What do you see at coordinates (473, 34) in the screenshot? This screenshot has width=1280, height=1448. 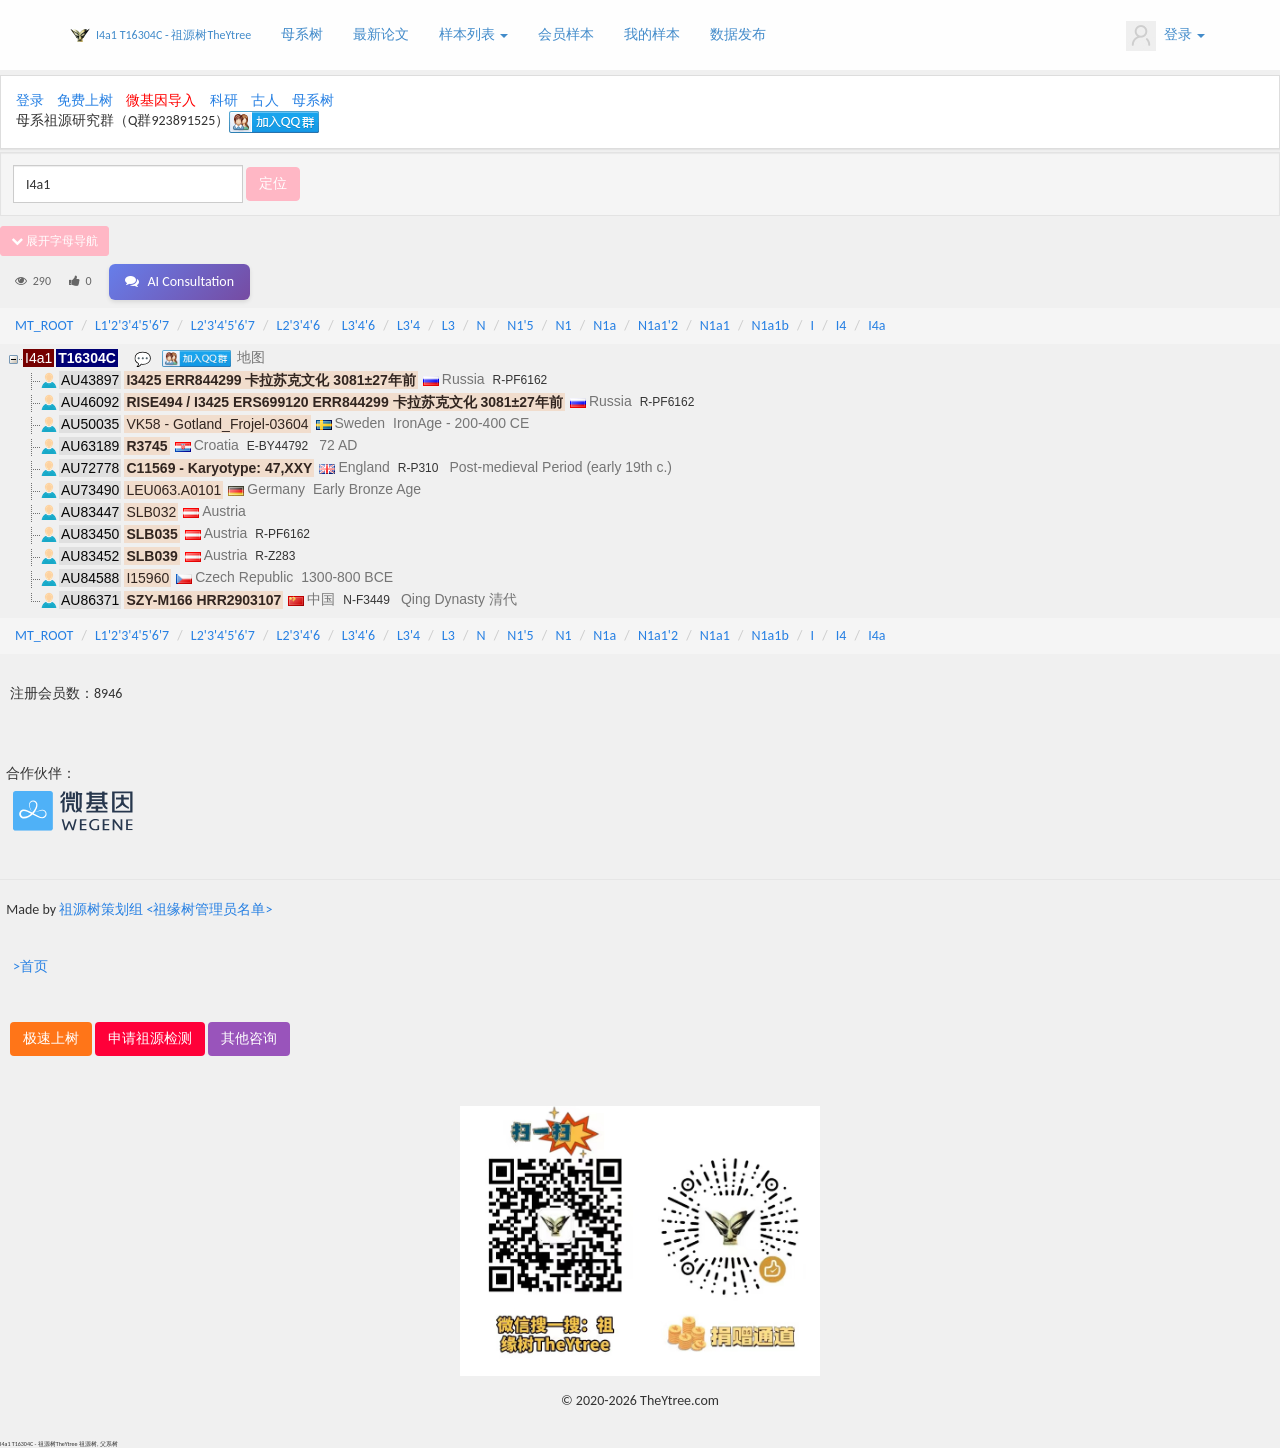 I see `样本列表` at bounding box center [473, 34].